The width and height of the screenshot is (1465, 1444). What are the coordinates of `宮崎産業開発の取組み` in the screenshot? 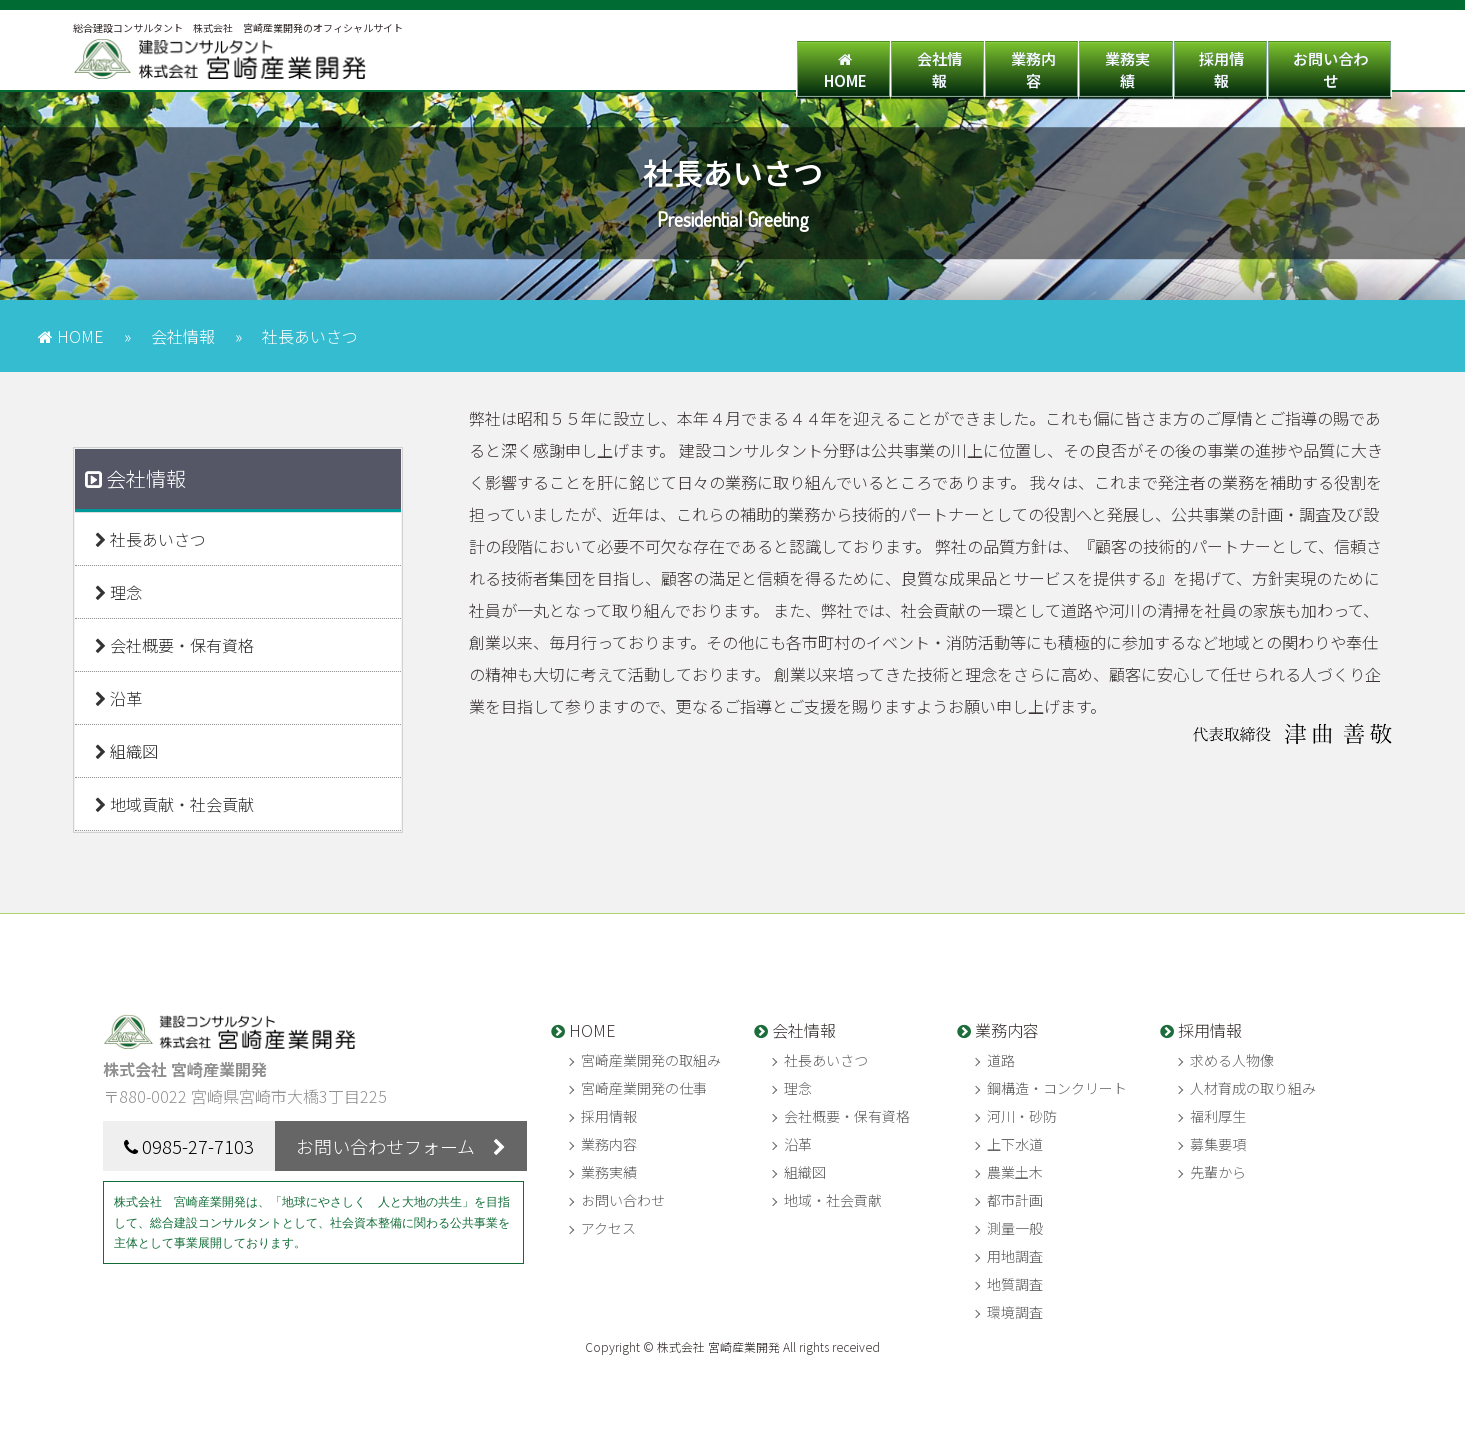 It's located at (651, 1060).